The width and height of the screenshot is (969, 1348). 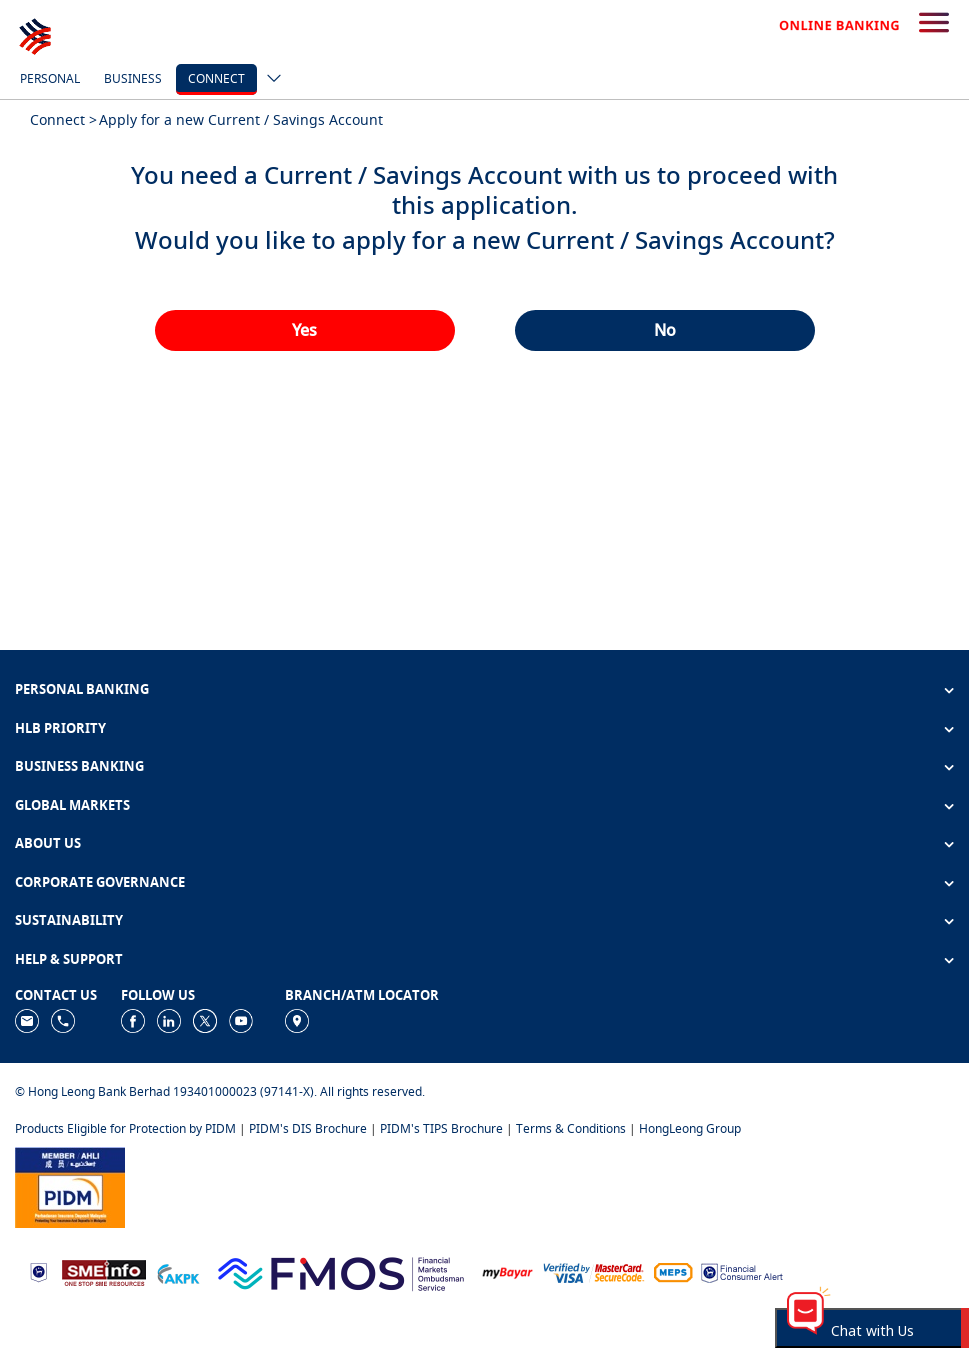 What do you see at coordinates (571, 1128) in the screenshot?
I see `Terms & Conditions` at bounding box center [571, 1128].